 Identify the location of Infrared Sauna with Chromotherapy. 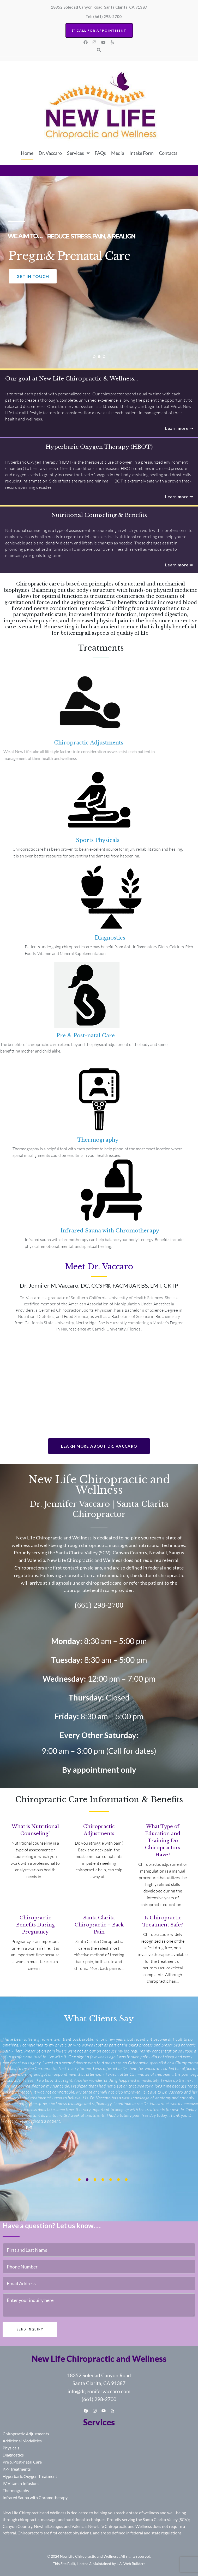
(35, 2497).